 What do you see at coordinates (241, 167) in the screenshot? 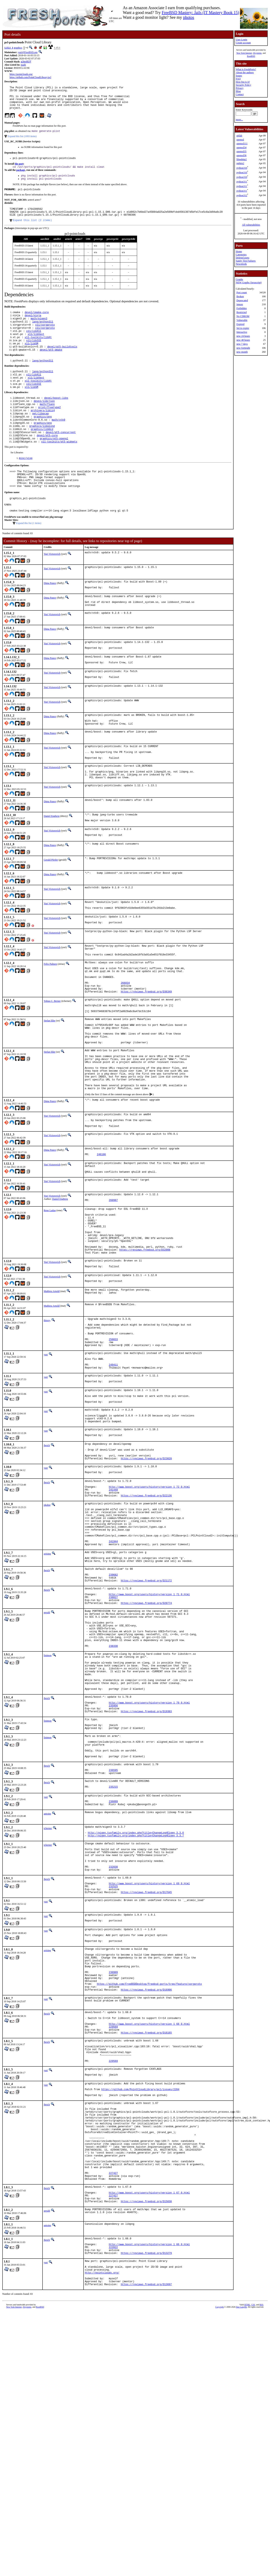
I see `python310` at bounding box center [241, 167].